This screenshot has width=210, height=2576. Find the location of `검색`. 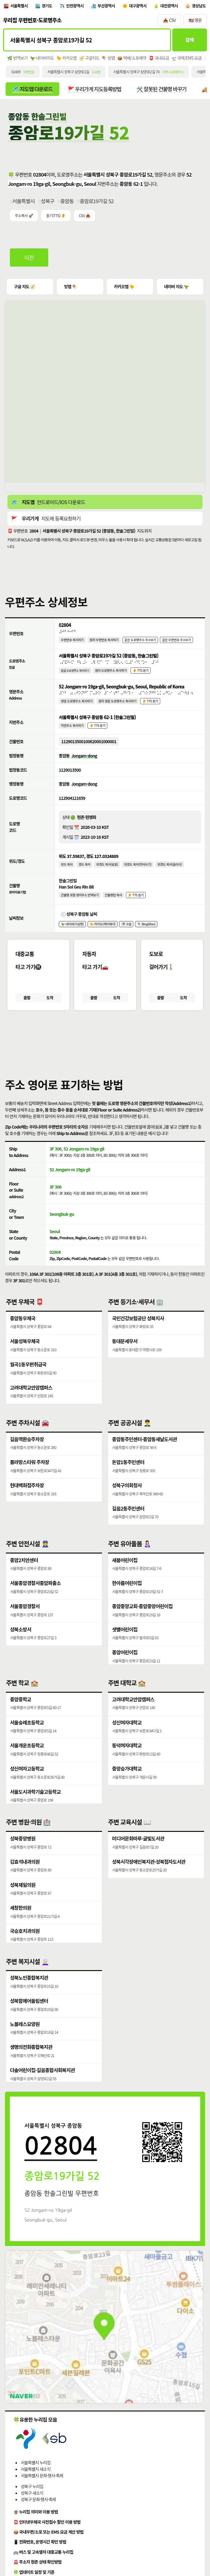

검색 is located at coordinates (189, 41).